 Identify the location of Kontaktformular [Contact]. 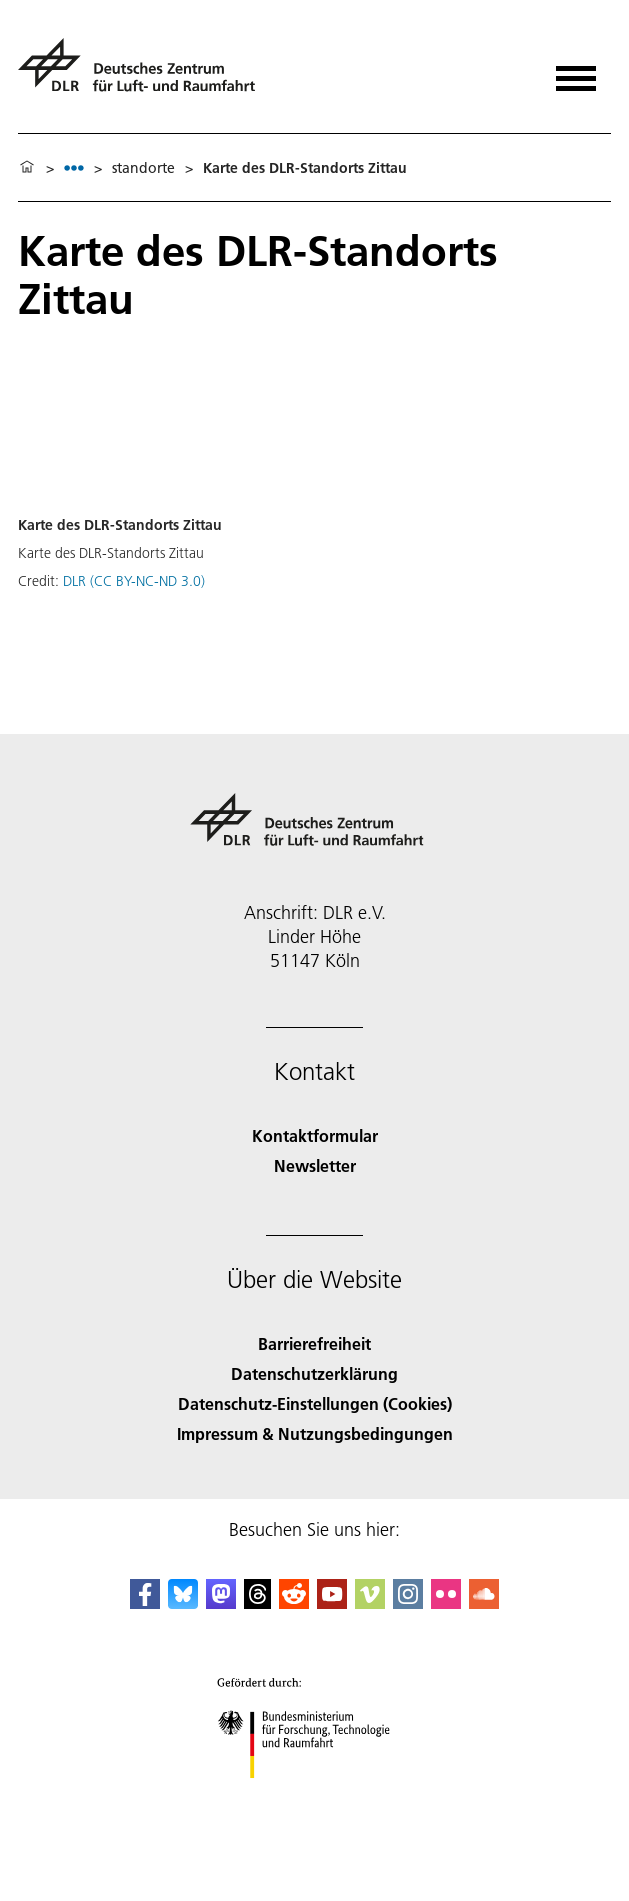
(315, 1135).